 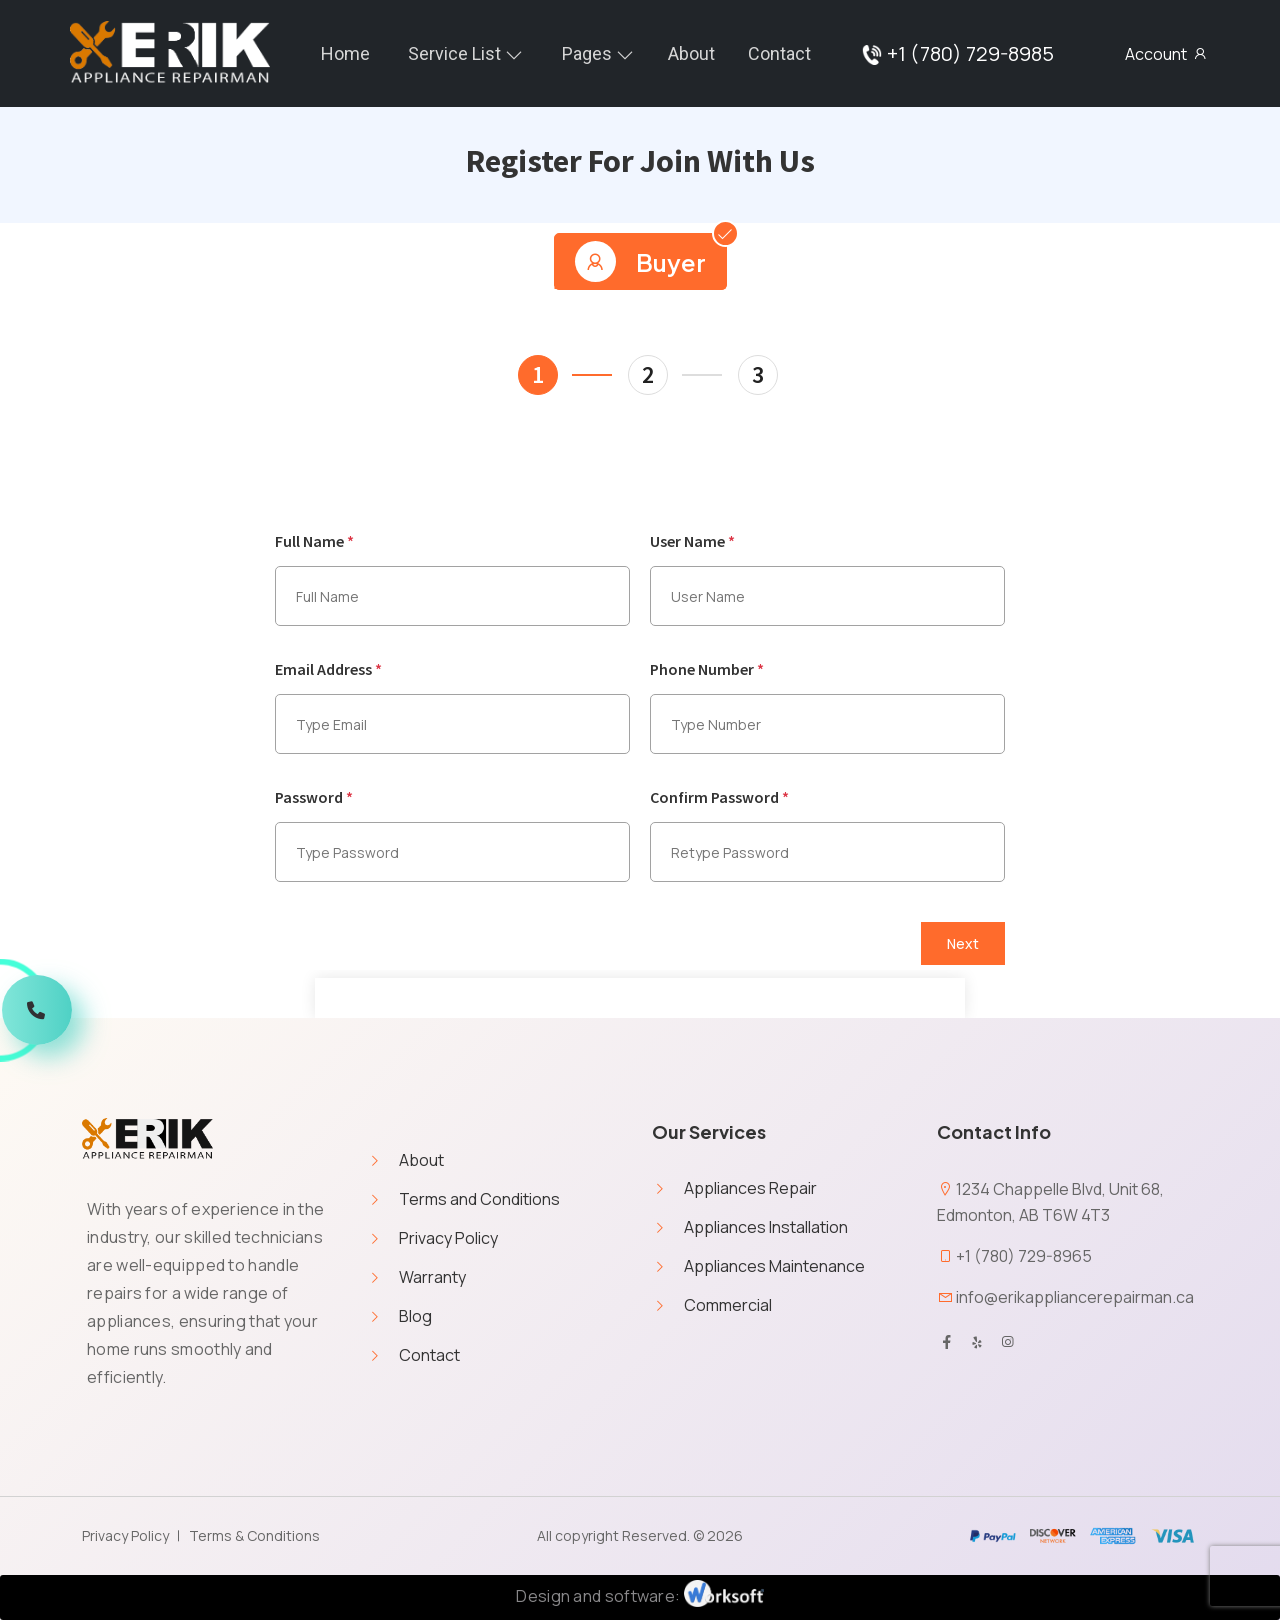 I want to click on About, so click(x=691, y=53).